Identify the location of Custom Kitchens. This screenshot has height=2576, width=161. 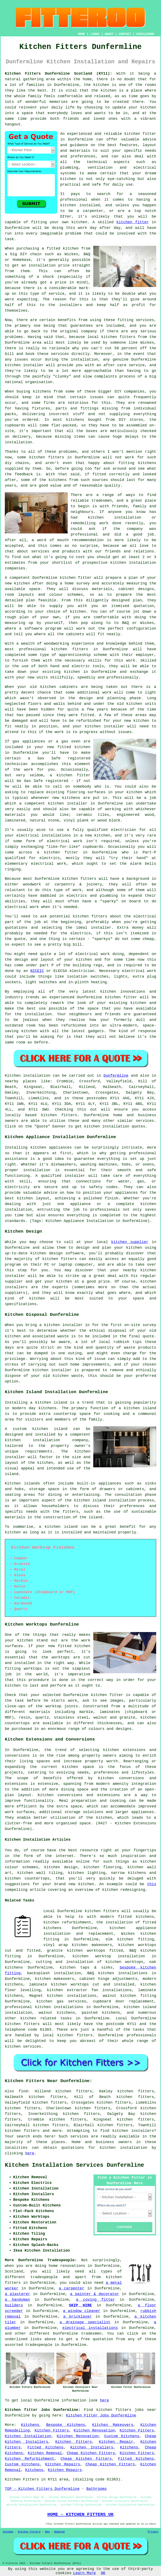
(121, 2436).